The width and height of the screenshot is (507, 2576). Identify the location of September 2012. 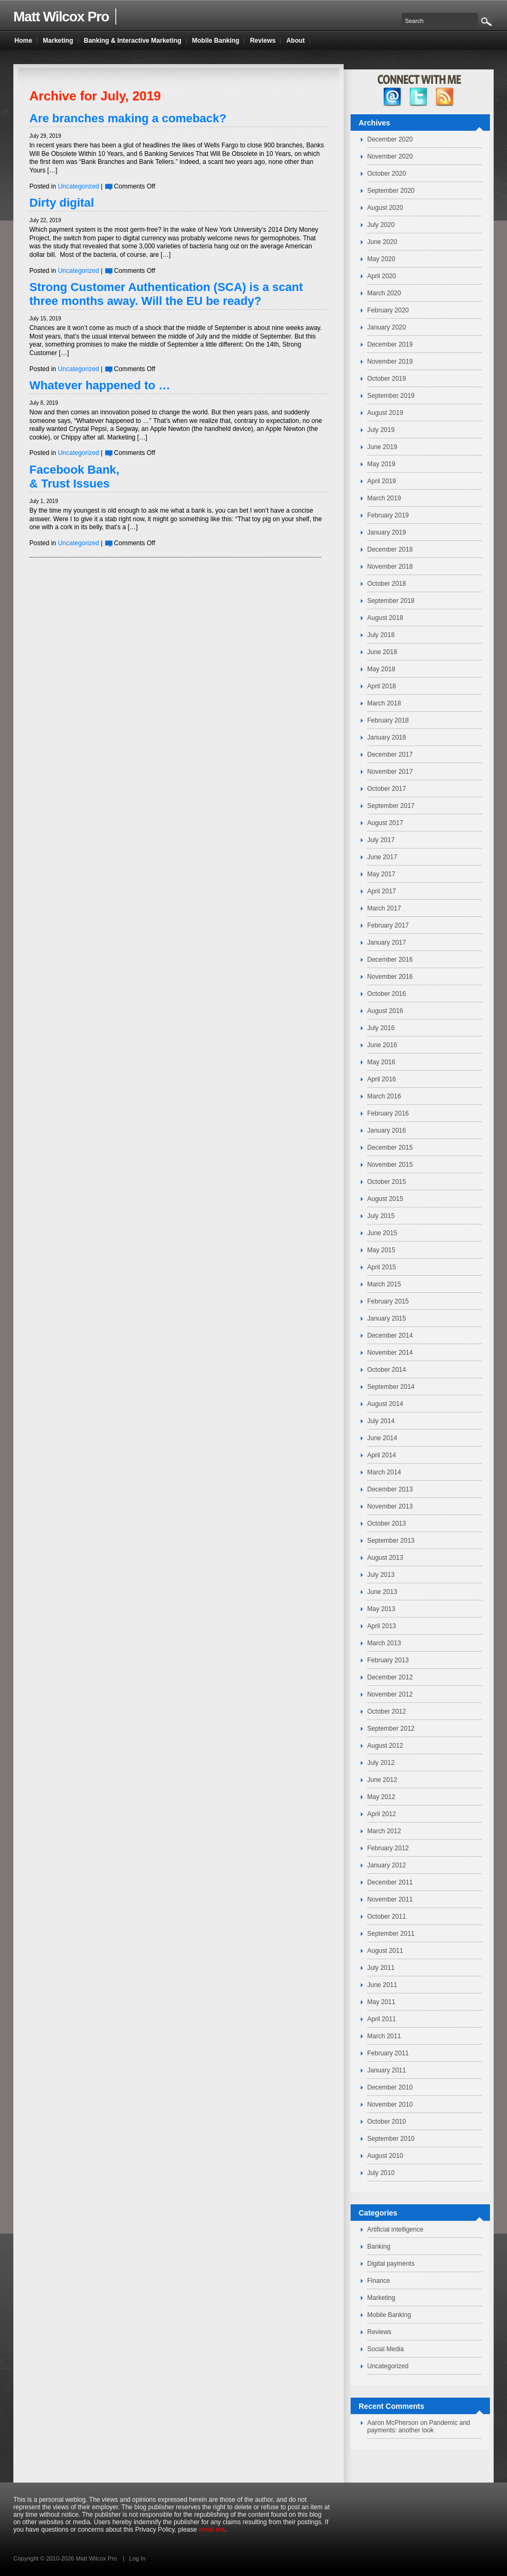
(391, 1728).